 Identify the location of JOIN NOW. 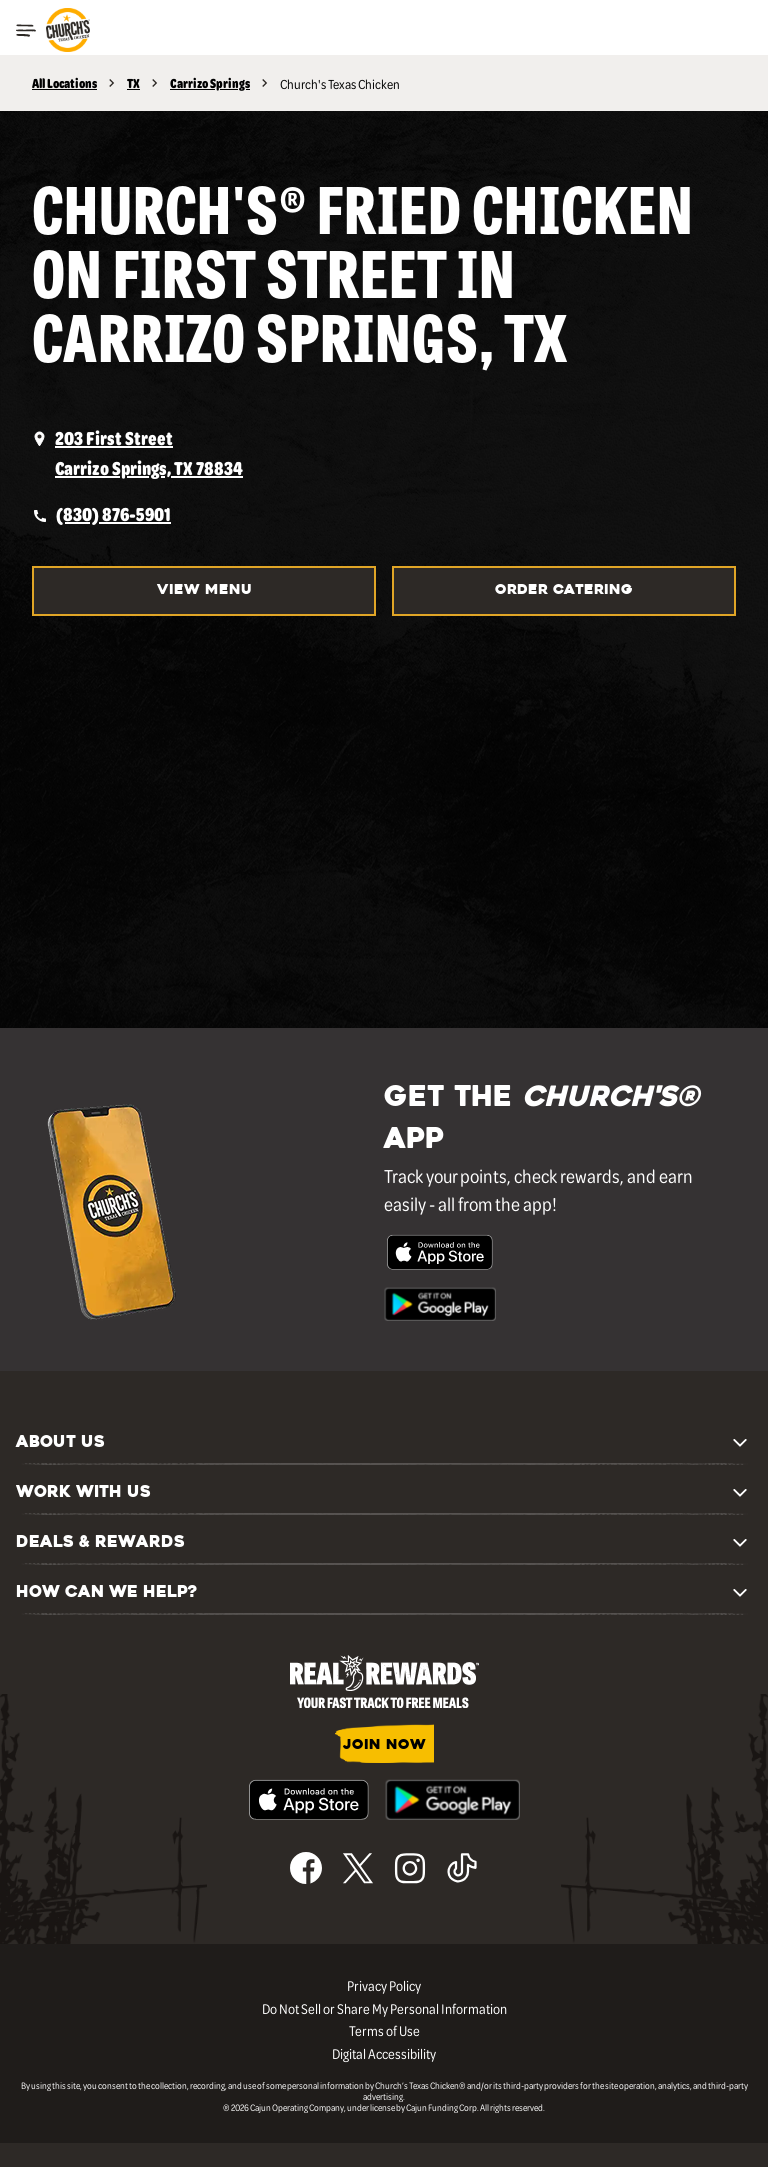
(384, 1745).